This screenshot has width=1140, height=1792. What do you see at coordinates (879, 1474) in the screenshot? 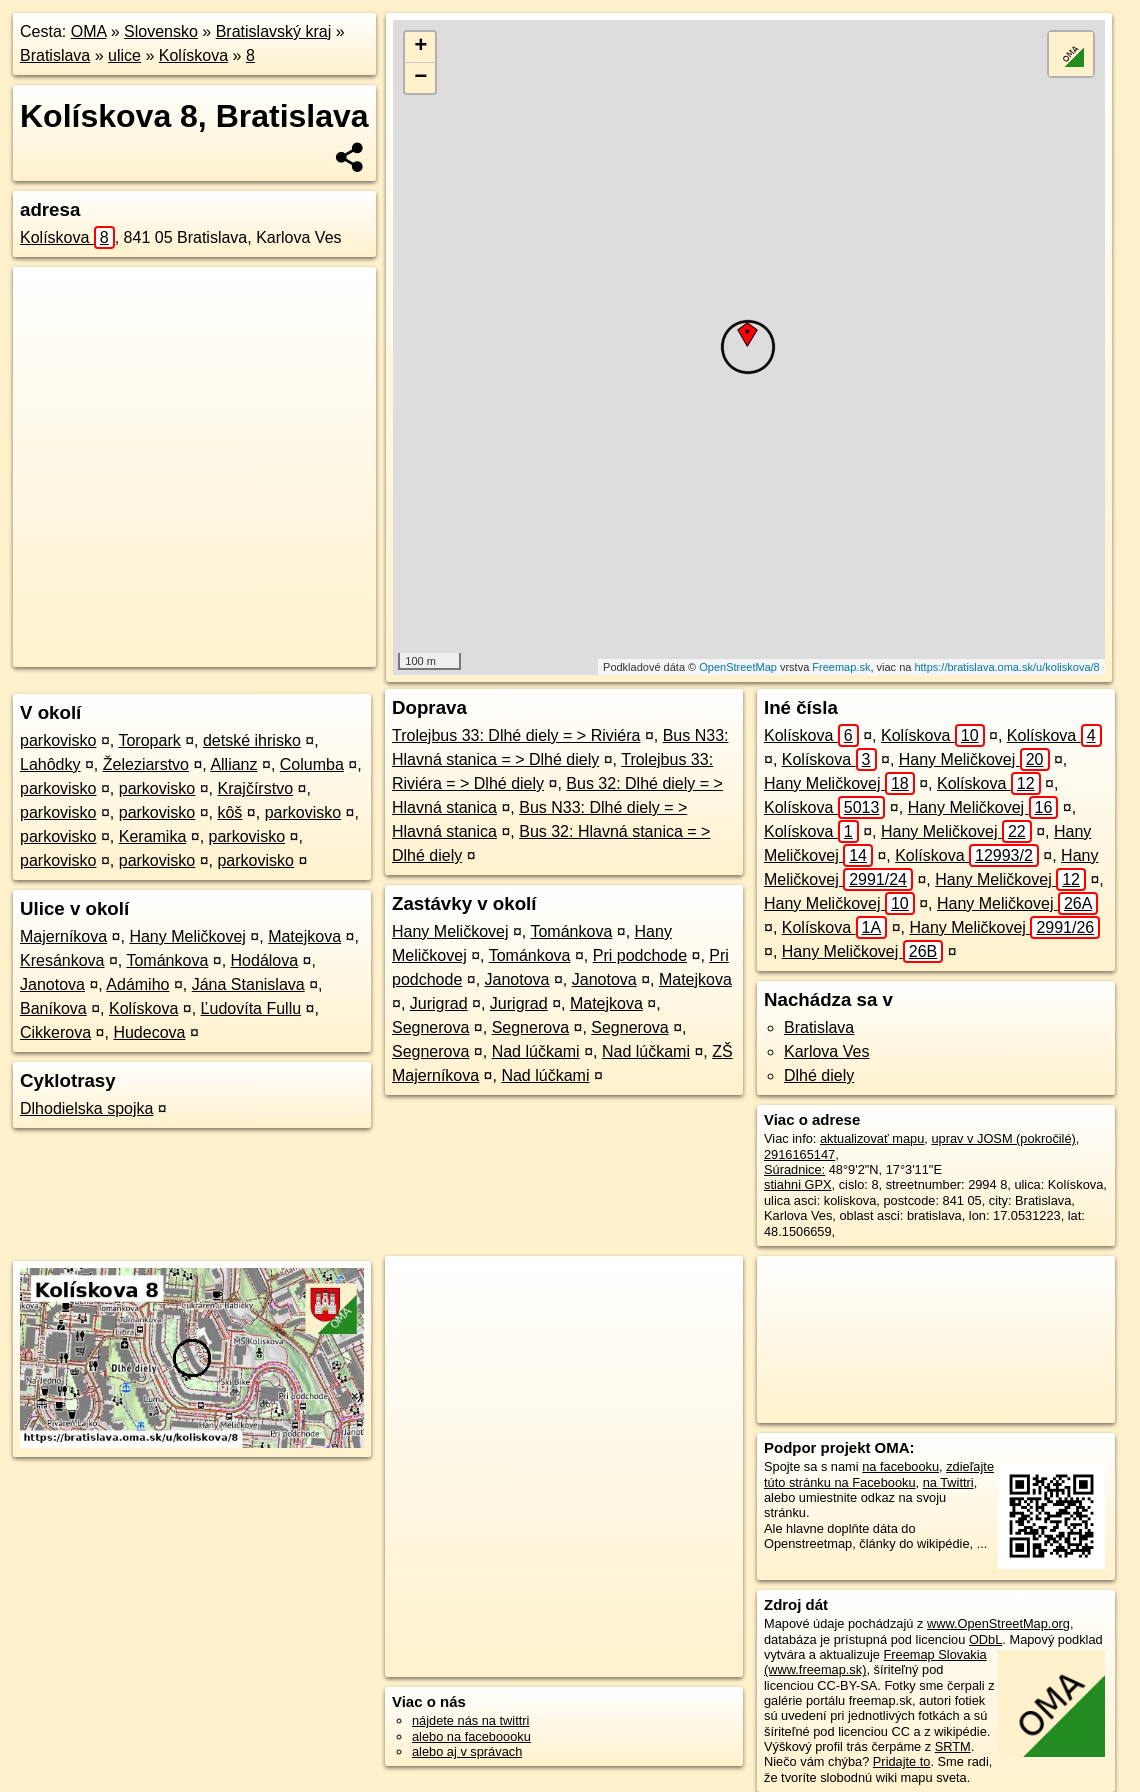
I see `zdieľajte túto stránku na Facebooku` at bounding box center [879, 1474].